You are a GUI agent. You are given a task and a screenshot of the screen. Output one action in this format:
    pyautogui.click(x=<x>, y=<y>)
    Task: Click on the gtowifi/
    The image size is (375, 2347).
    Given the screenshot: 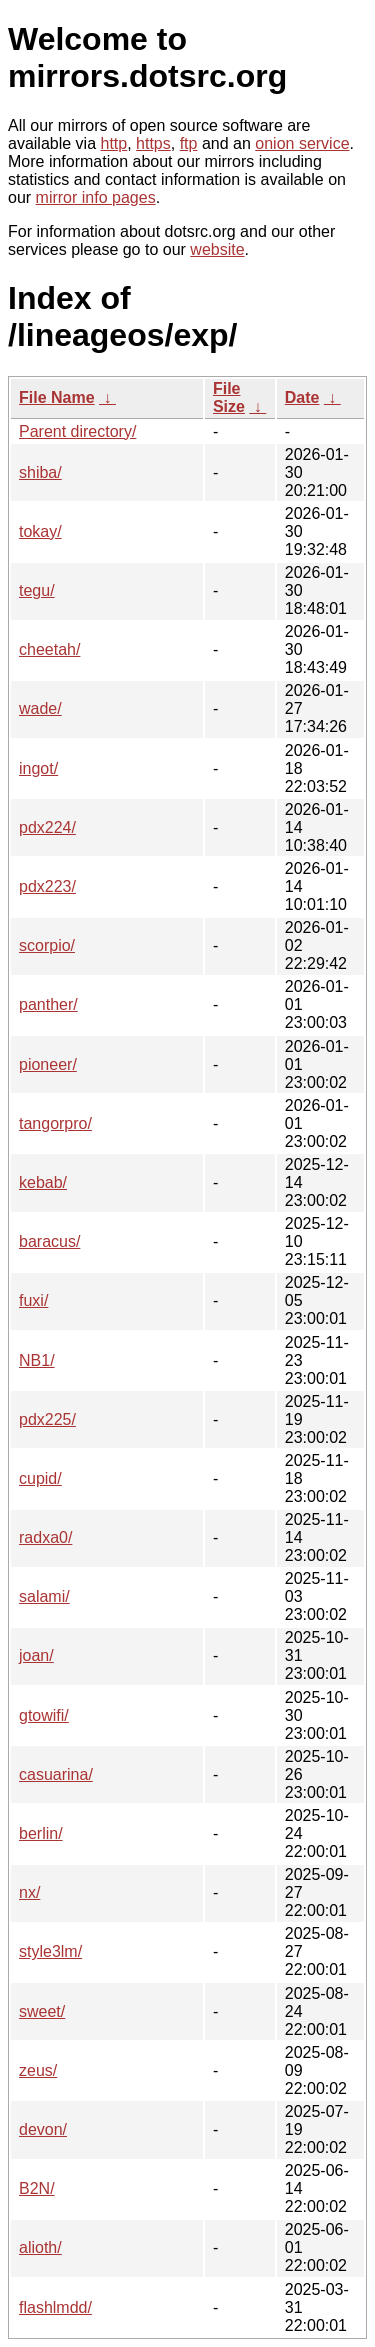 What is the action you would take?
    pyautogui.click(x=44, y=1715)
    